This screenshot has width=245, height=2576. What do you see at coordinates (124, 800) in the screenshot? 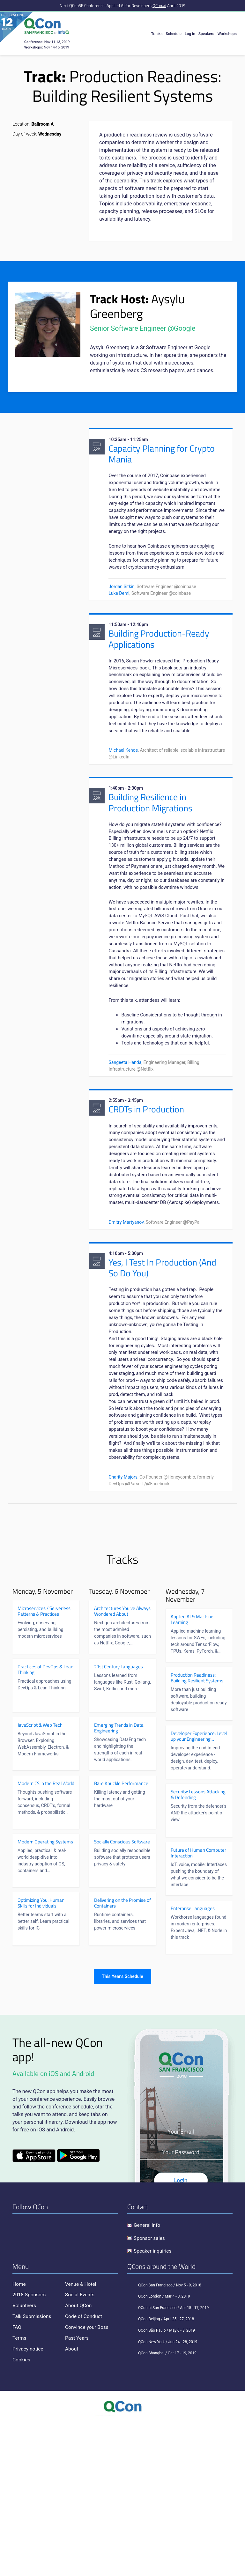
I see `Michael Kehoe` at bounding box center [124, 800].